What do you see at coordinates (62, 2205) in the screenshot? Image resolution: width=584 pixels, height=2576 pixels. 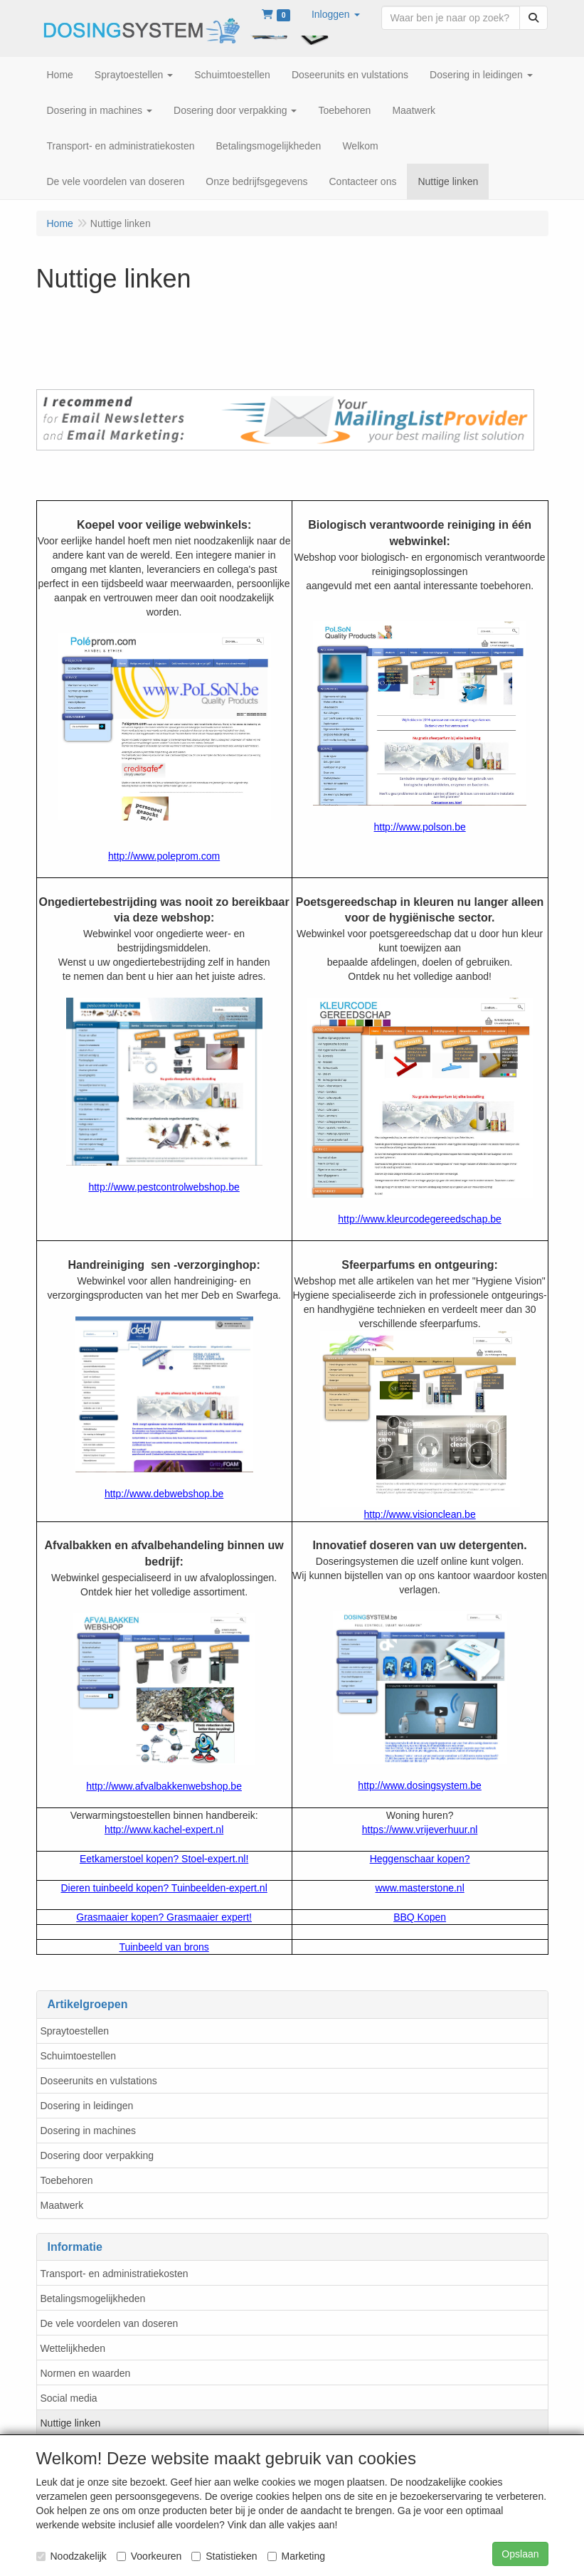 I see `Maatwerk` at bounding box center [62, 2205].